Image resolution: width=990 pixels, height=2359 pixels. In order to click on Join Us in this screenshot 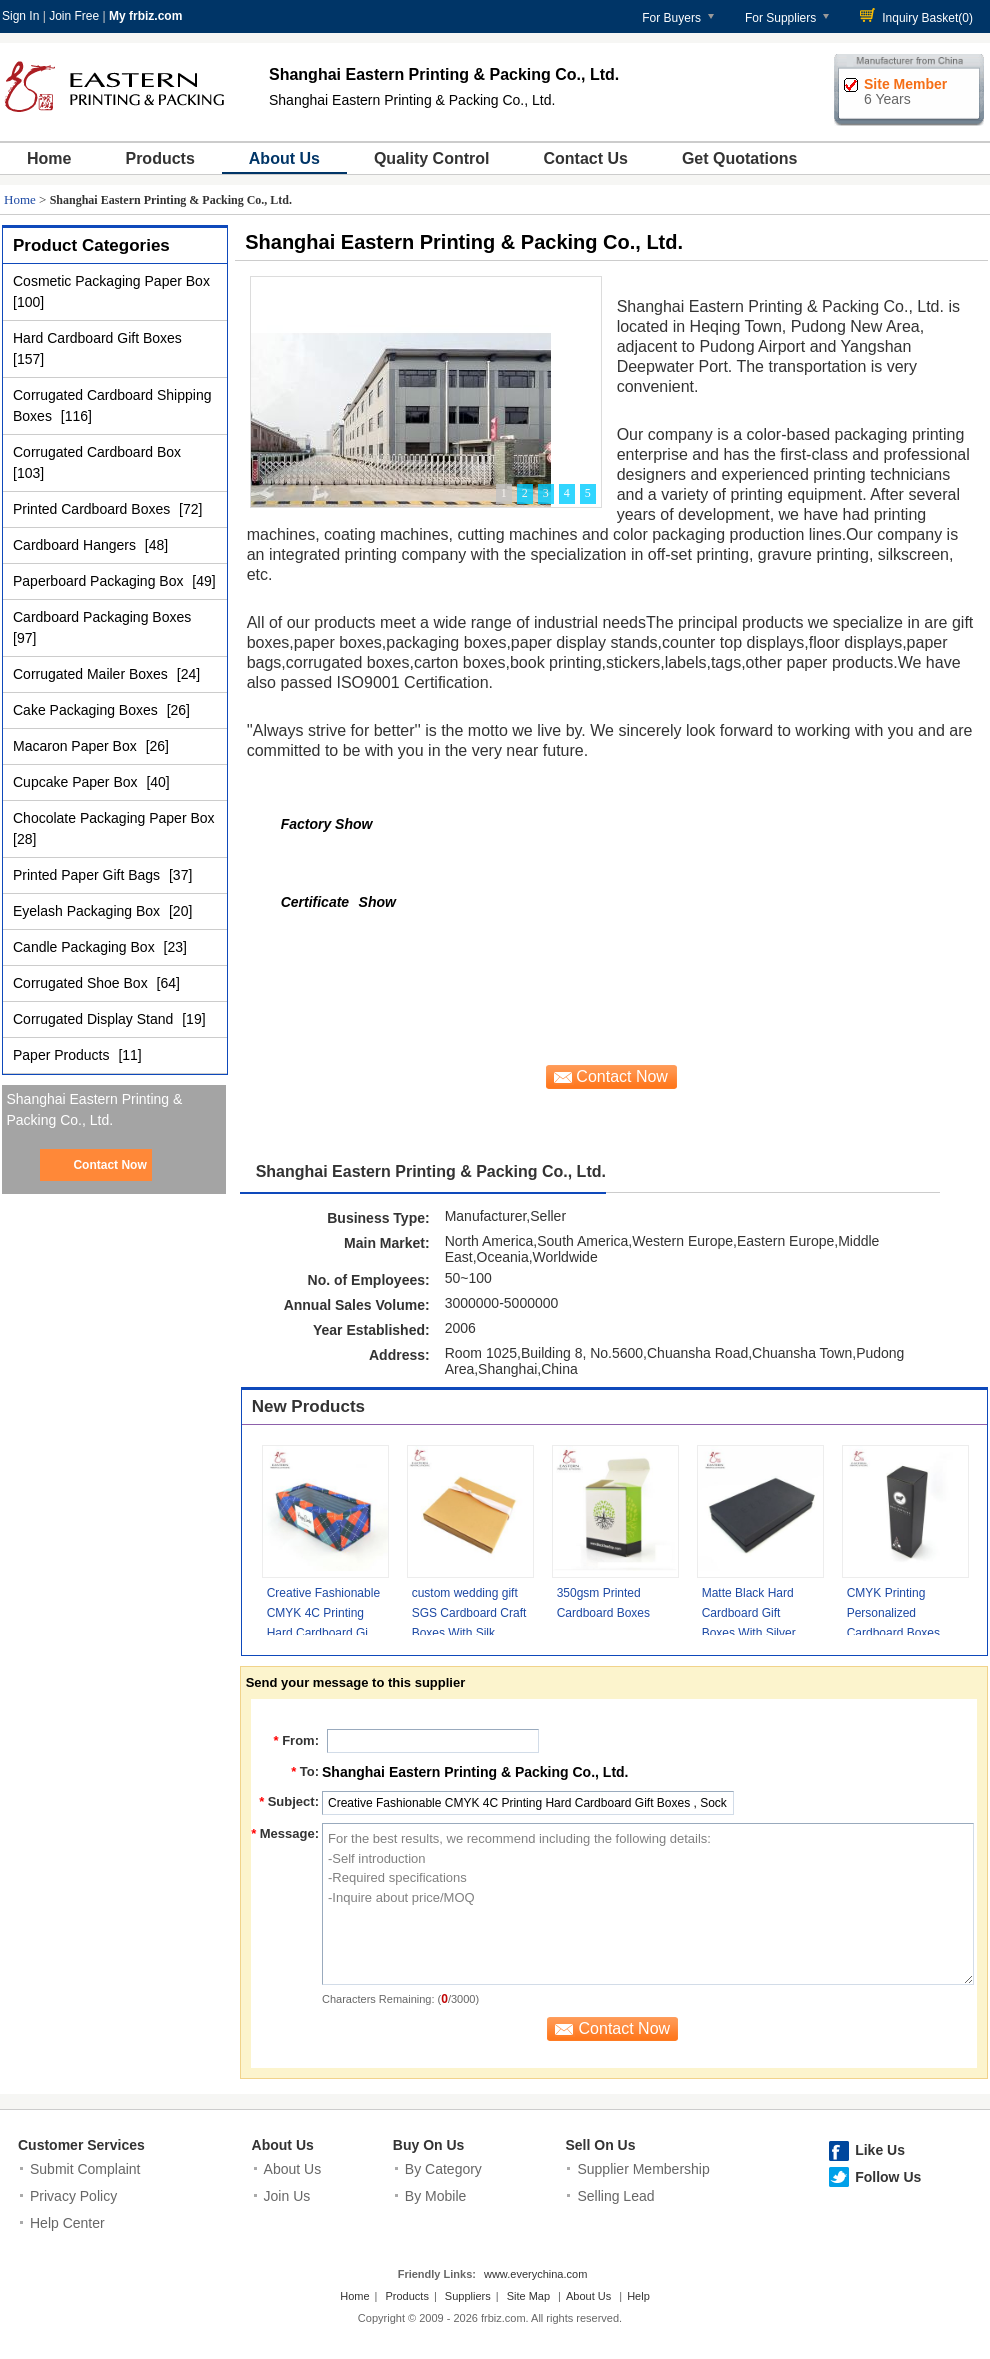, I will do `click(287, 2196)`.